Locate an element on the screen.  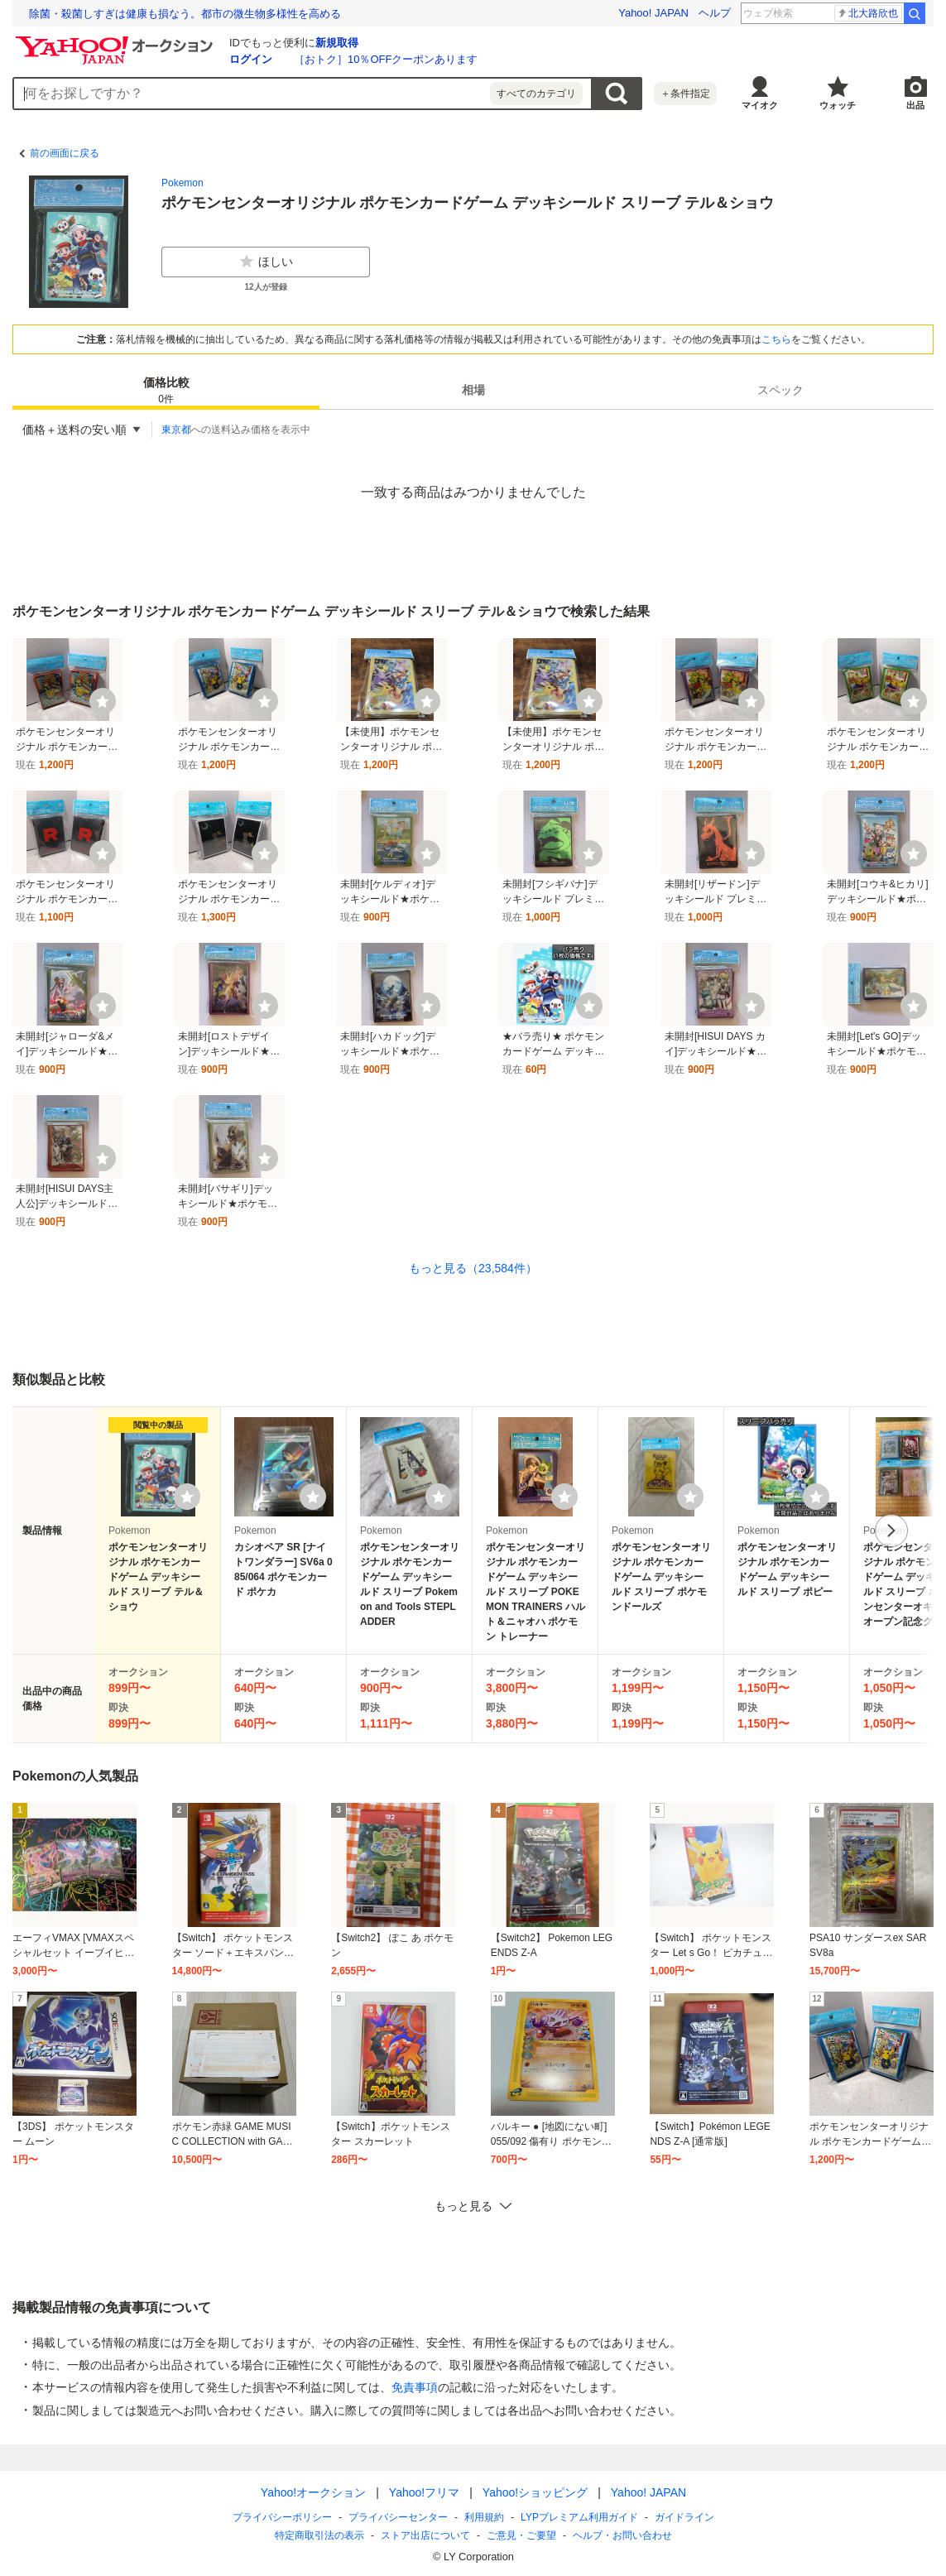
スペック is located at coordinates (780, 389).